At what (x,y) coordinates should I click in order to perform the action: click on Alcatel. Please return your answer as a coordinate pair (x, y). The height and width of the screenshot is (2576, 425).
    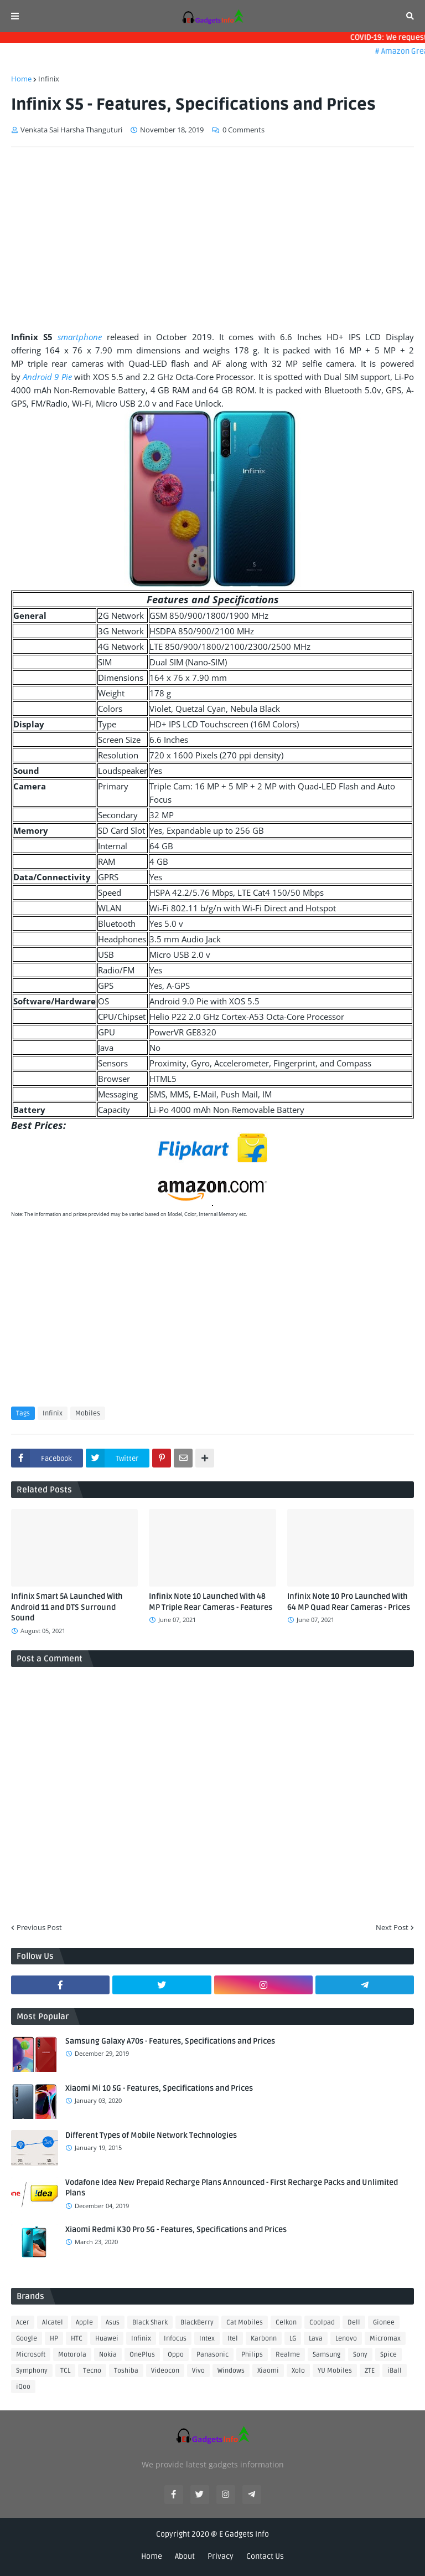
    Looking at the image, I should click on (52, 2322).